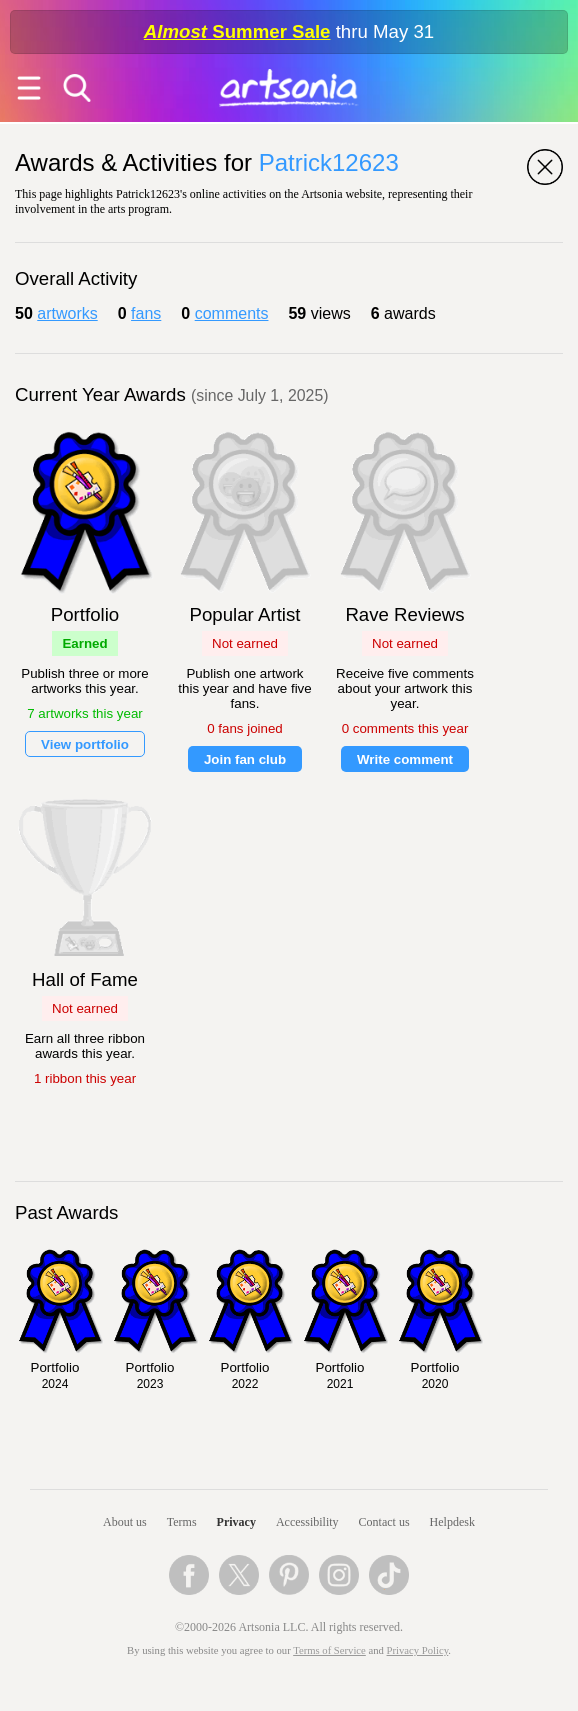 The height and width of the screenshot is (1711, 578). I want to click on Helpdesk, so click(452, 1522).